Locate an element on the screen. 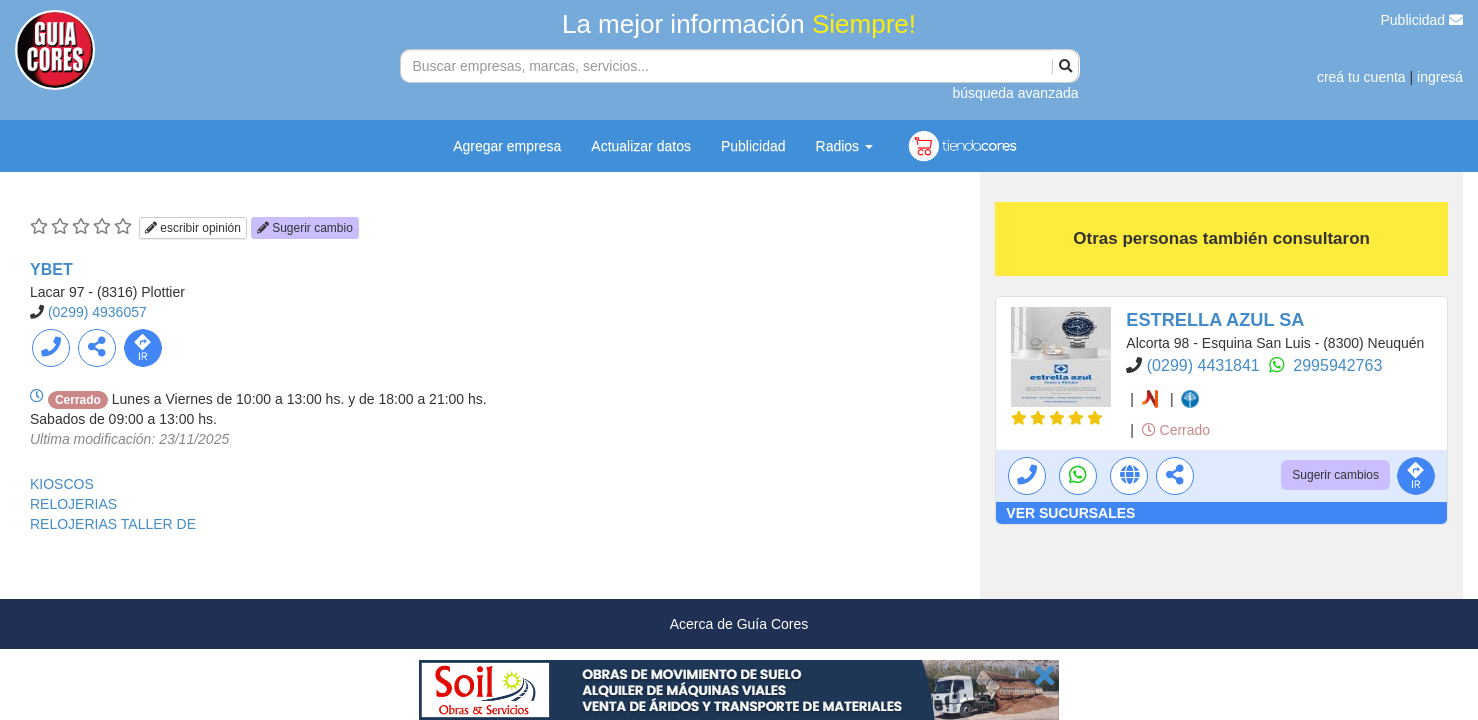  Sugerir cambios is located at coordinates (1335, 475).